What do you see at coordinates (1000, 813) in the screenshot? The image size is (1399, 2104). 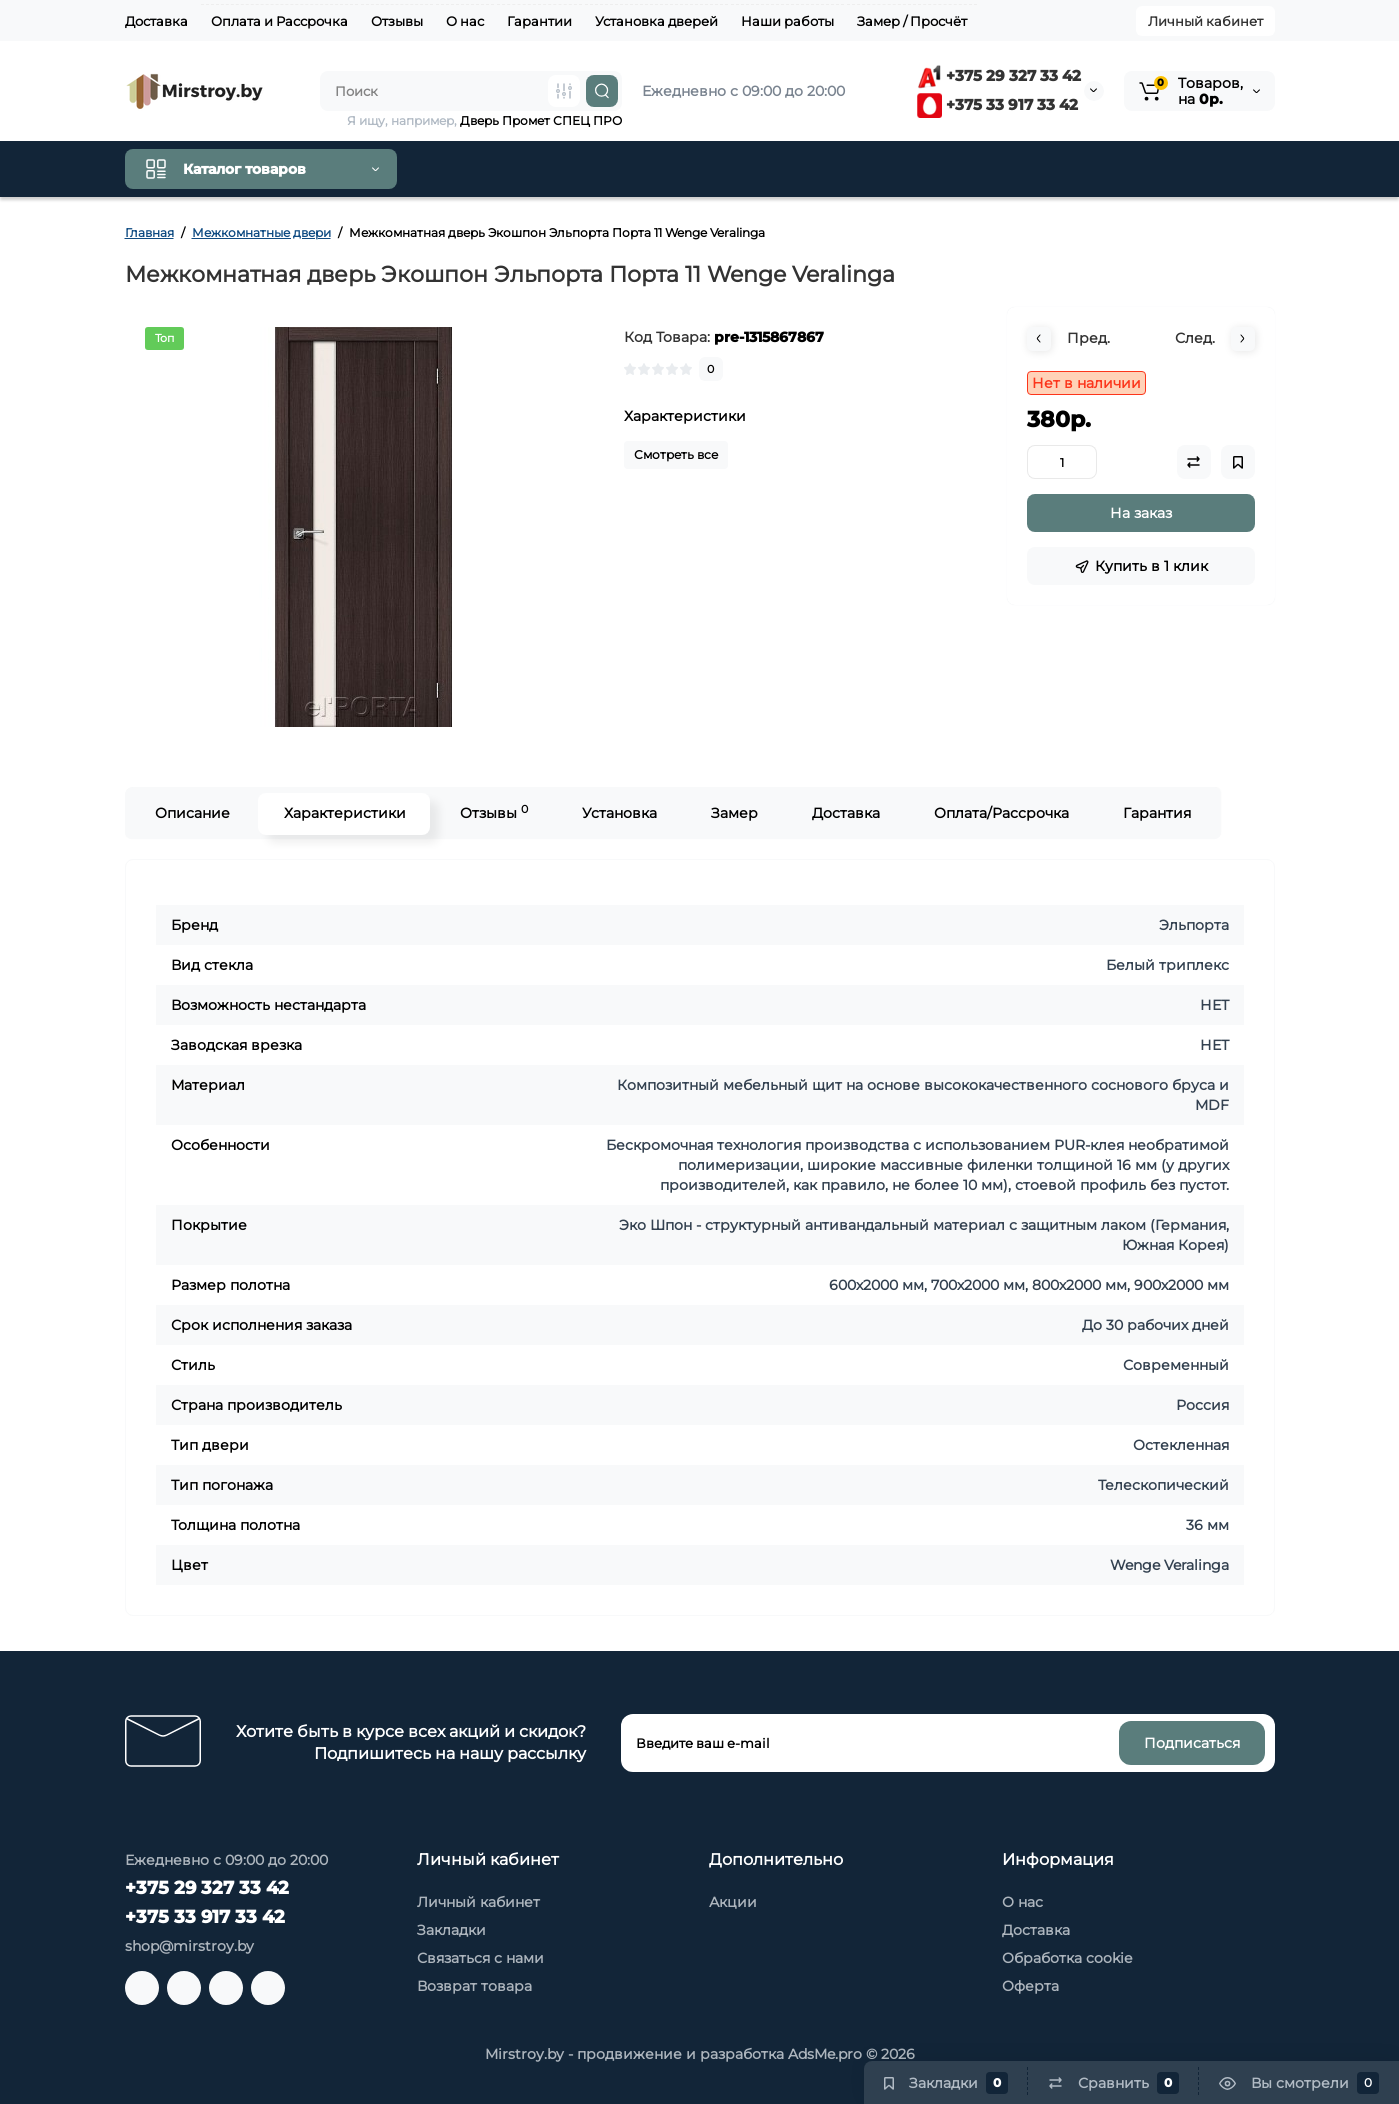 I see `Оплата/Рассрочка` at bounding box center [1000, 813].